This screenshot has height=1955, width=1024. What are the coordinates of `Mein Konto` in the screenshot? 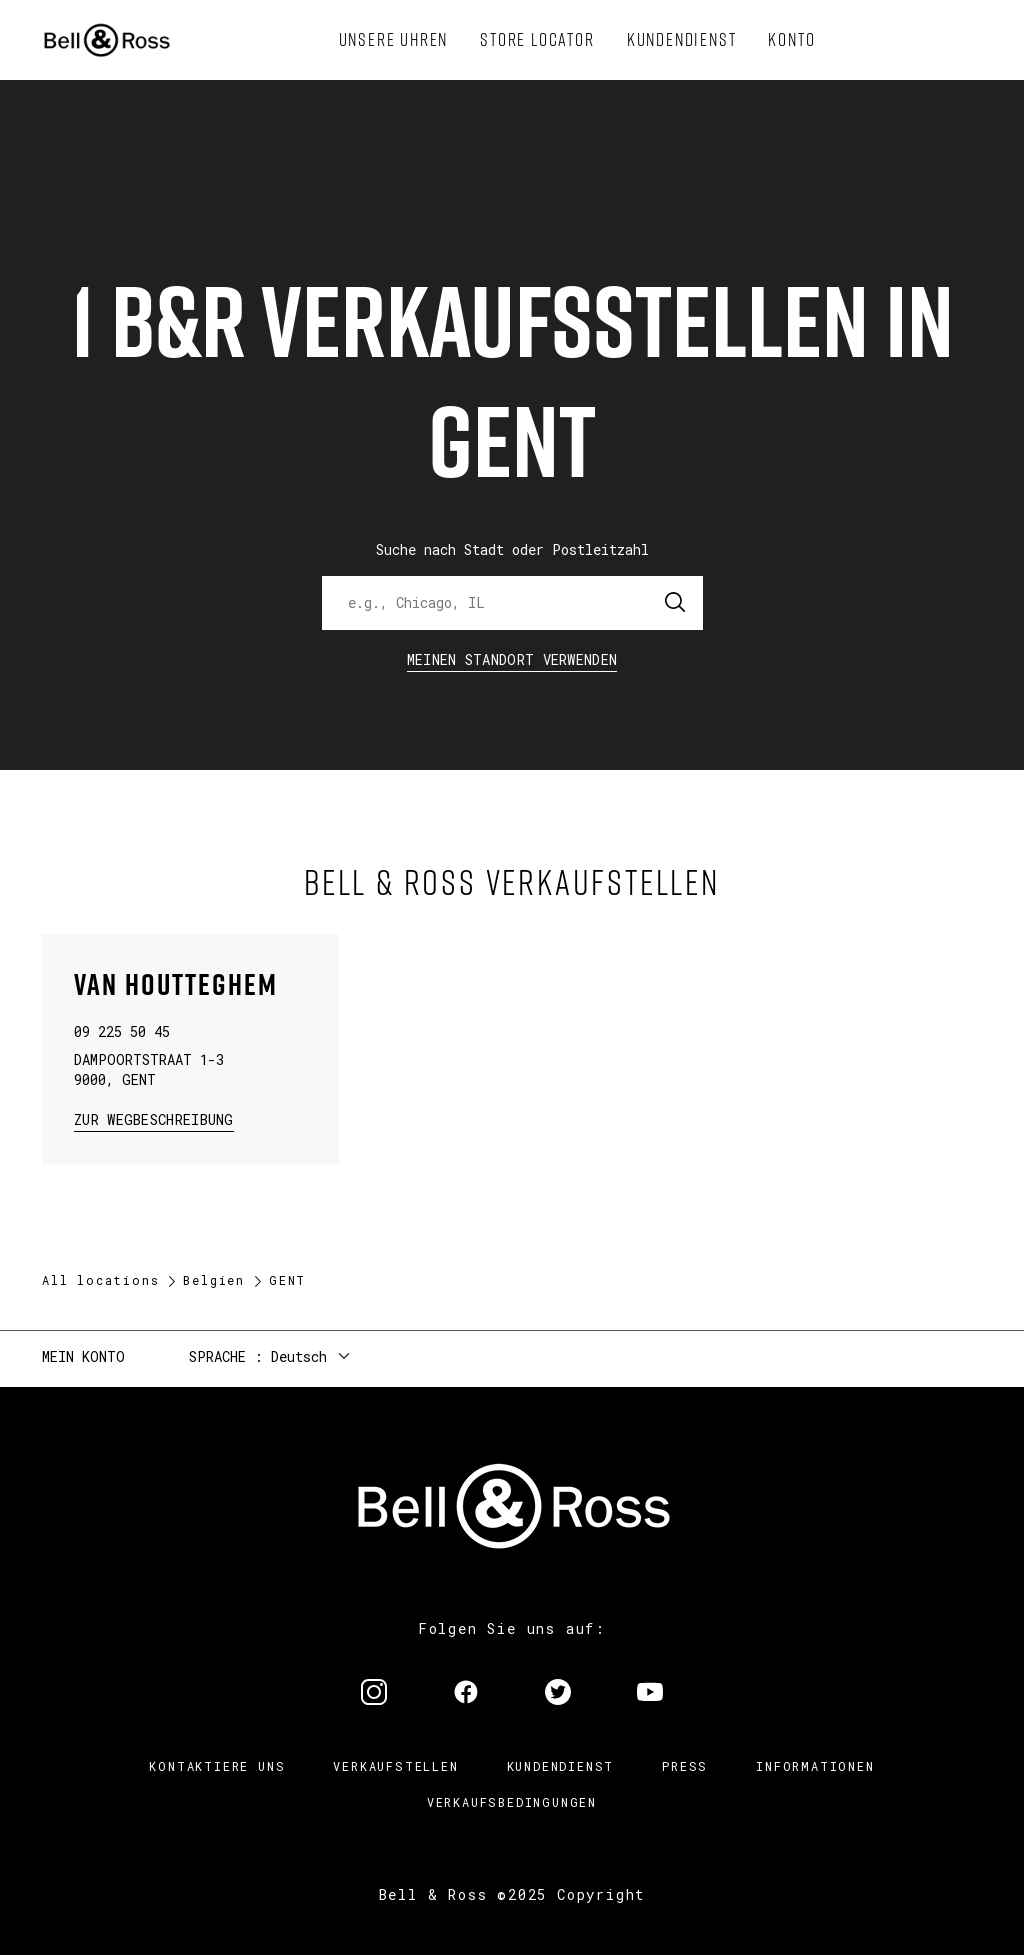 It's located at (83, 1356).